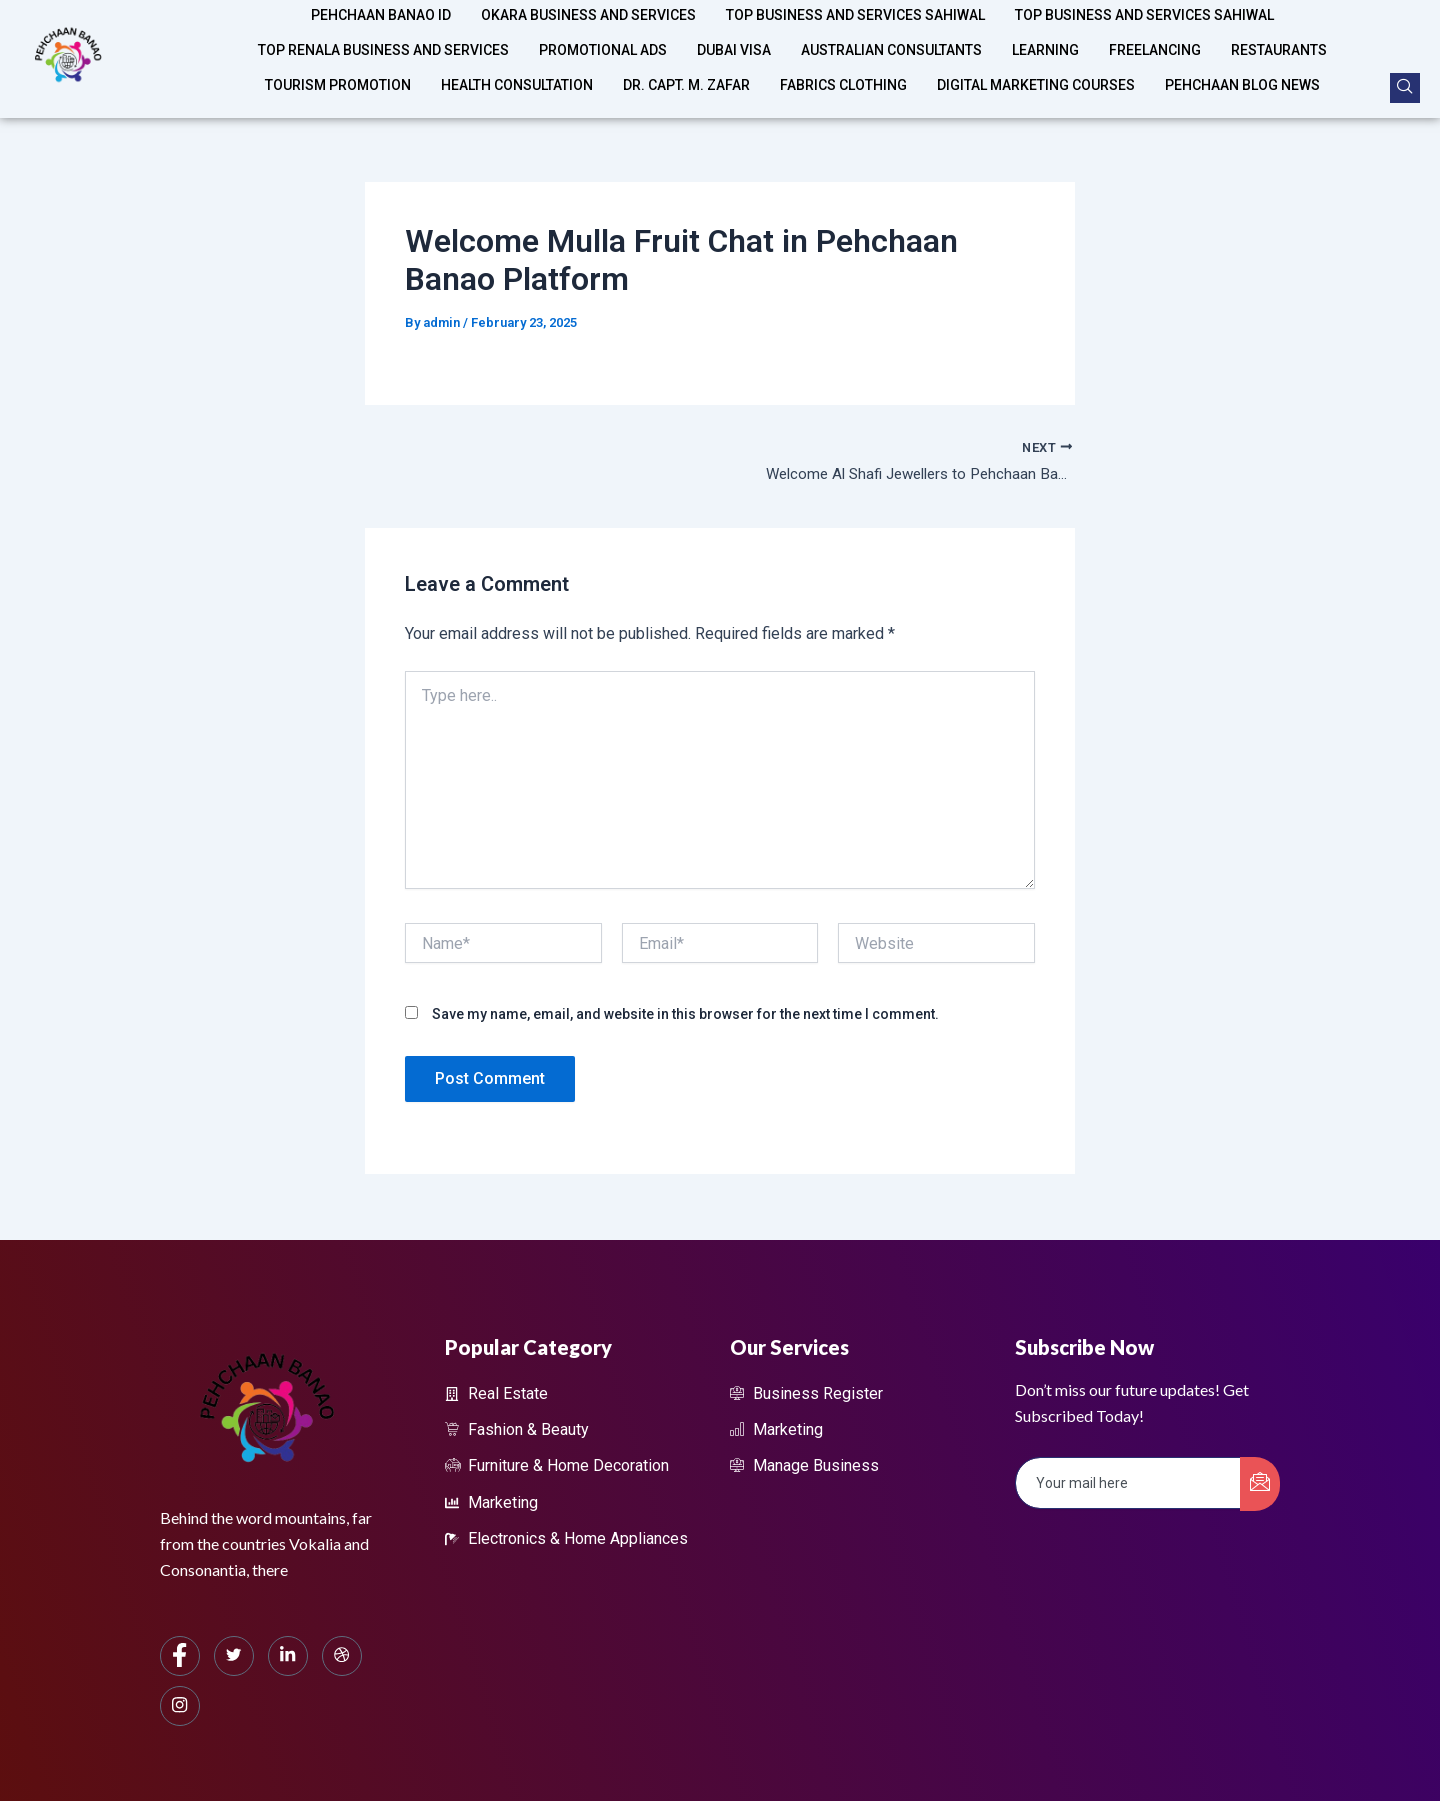  Describe the element at coordinates (1155, 37) in the screenshot. I see `Freelancing` at that location.